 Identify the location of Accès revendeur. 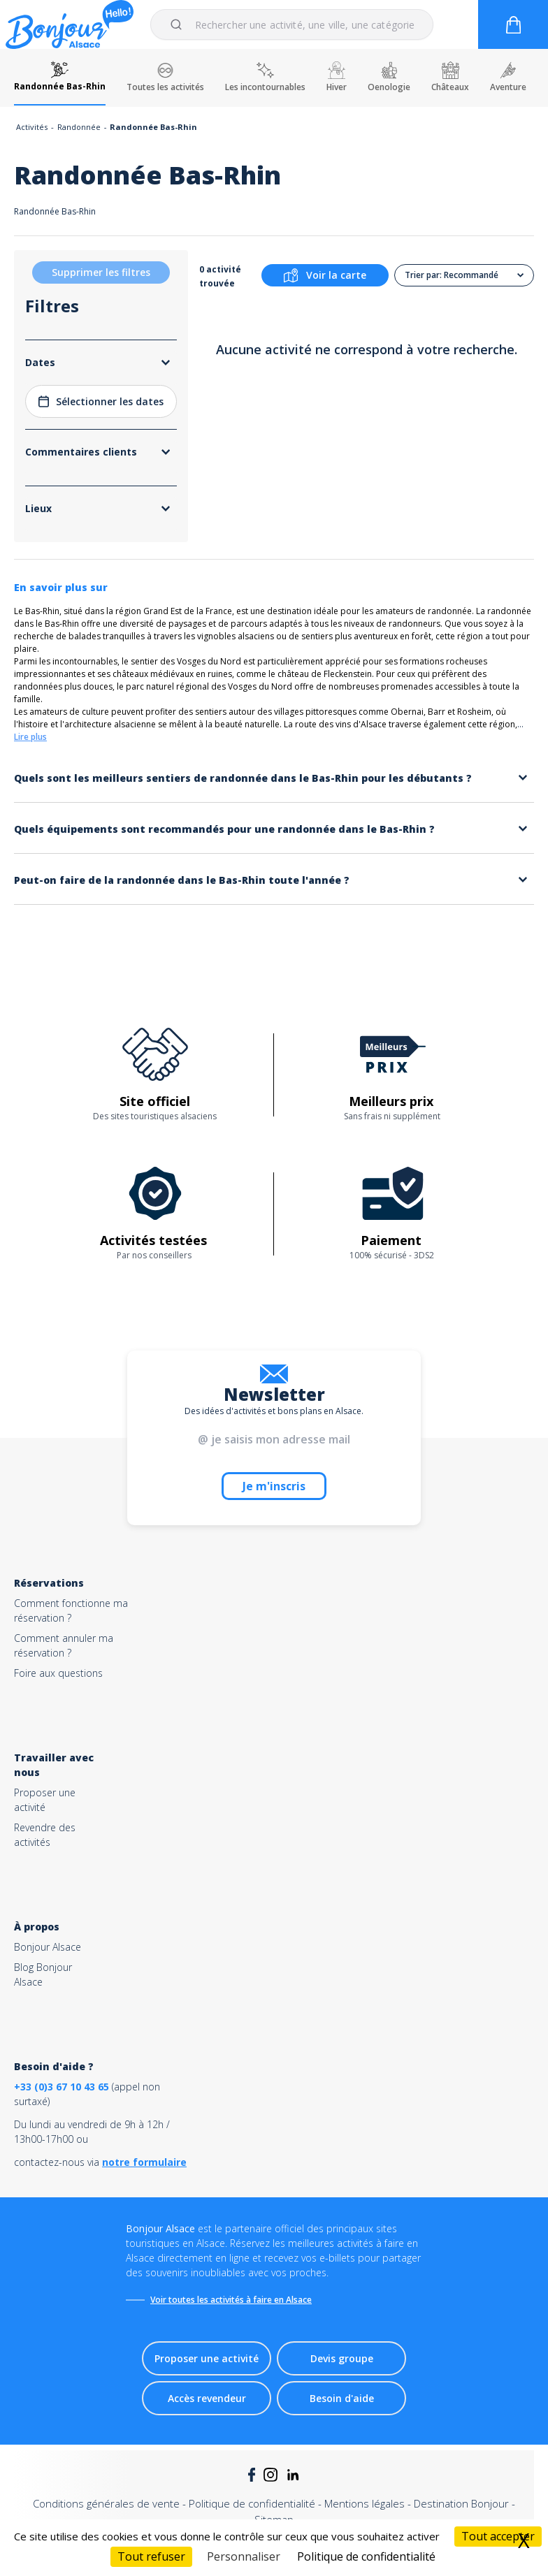
(207, 2398).